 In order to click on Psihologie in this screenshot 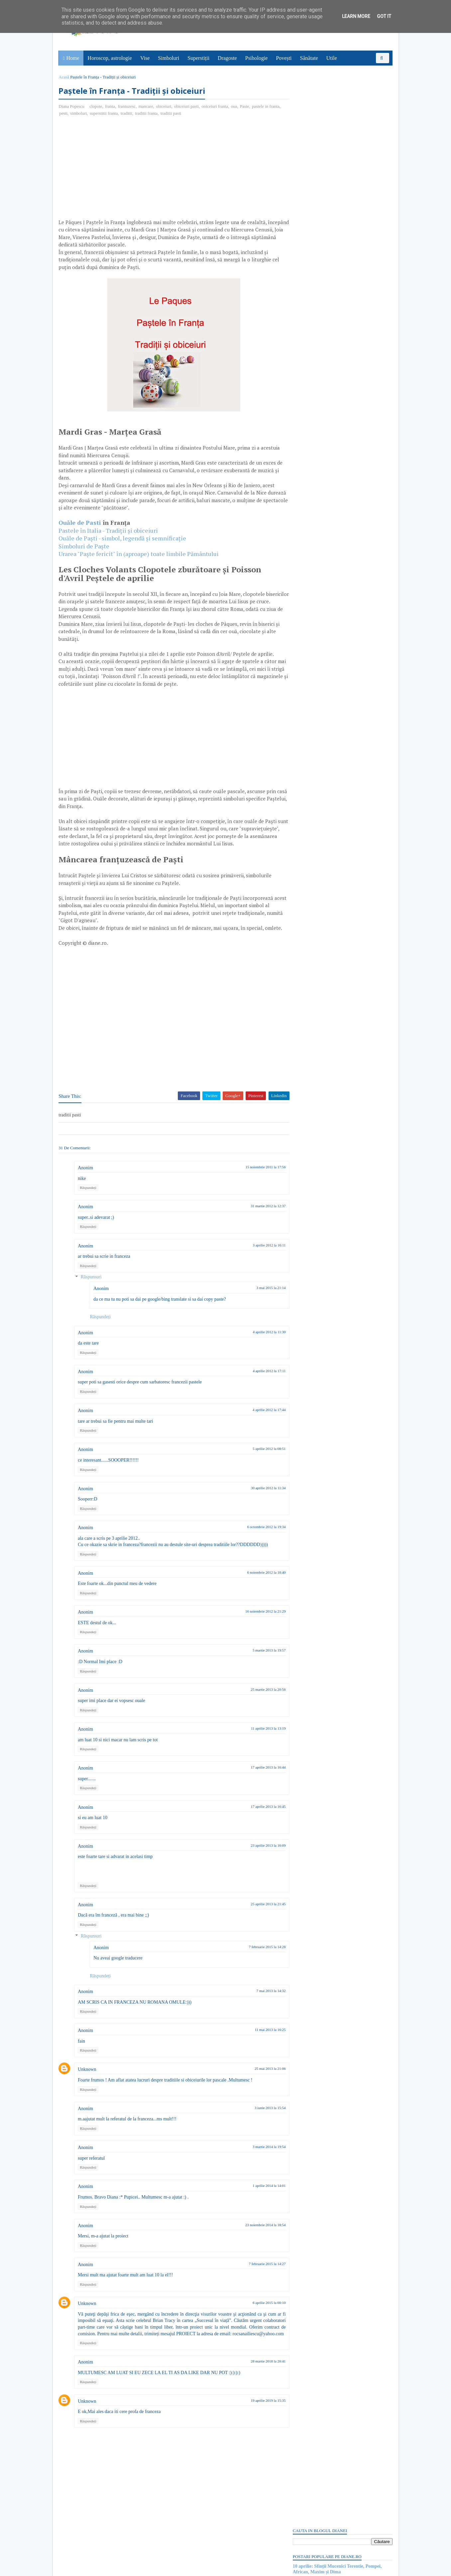, I will do `click(257, 58)`.